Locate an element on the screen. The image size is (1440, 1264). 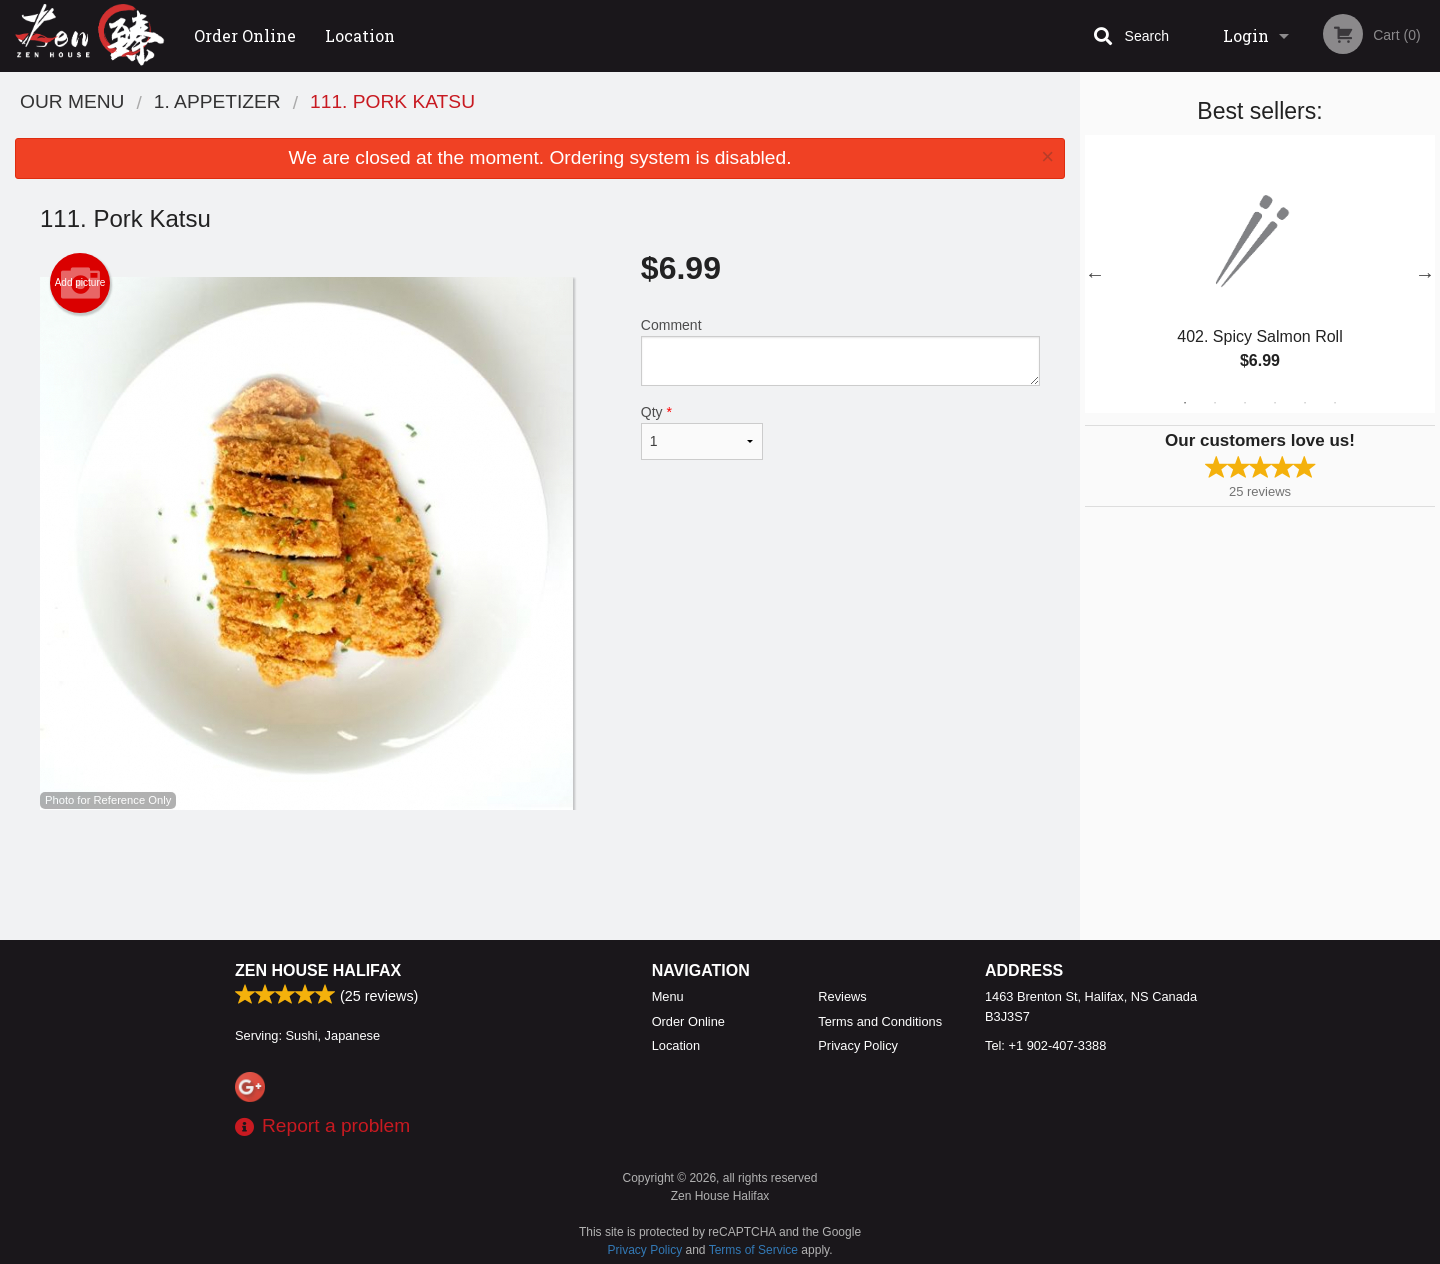
Order Online is located at coordinates (245, 35).